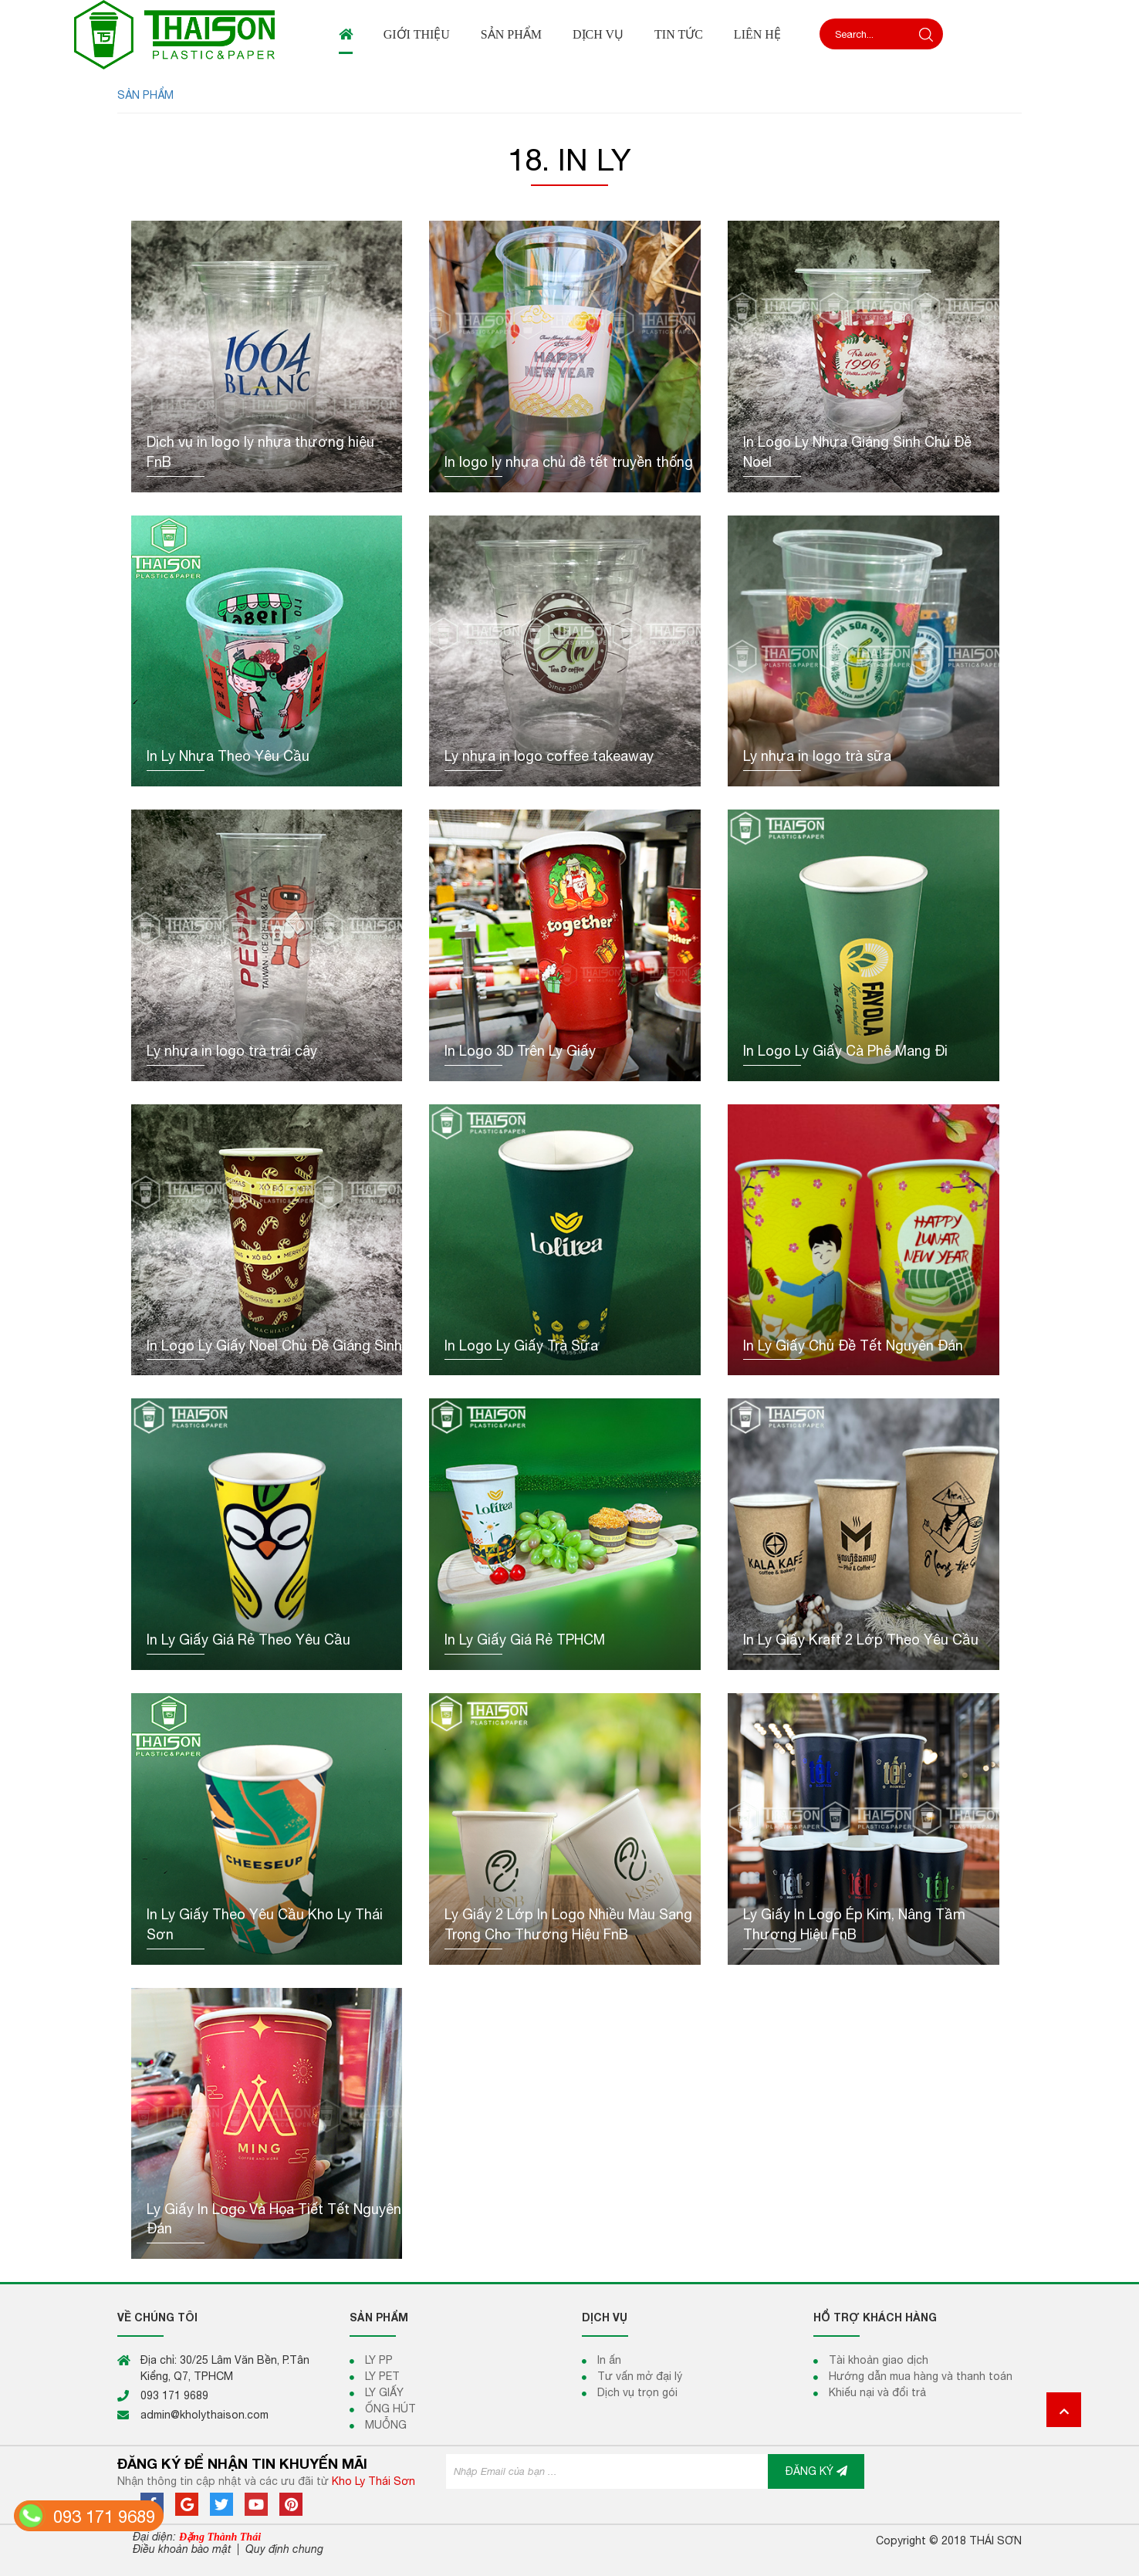  I want to click on Tin tức, so click(678, 34).